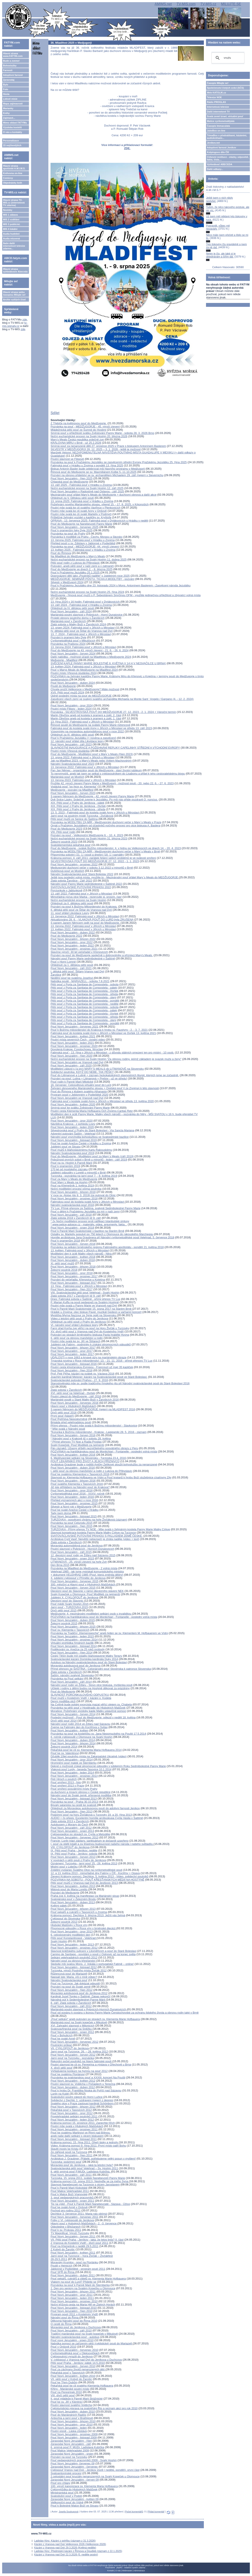 This screenshot has height=2576, width=252. Describe the element at coordinates (82, 2385) in the screenshot. I see `Pekařská pouť ke cti svatého Klementa Hofbauera` at that location.